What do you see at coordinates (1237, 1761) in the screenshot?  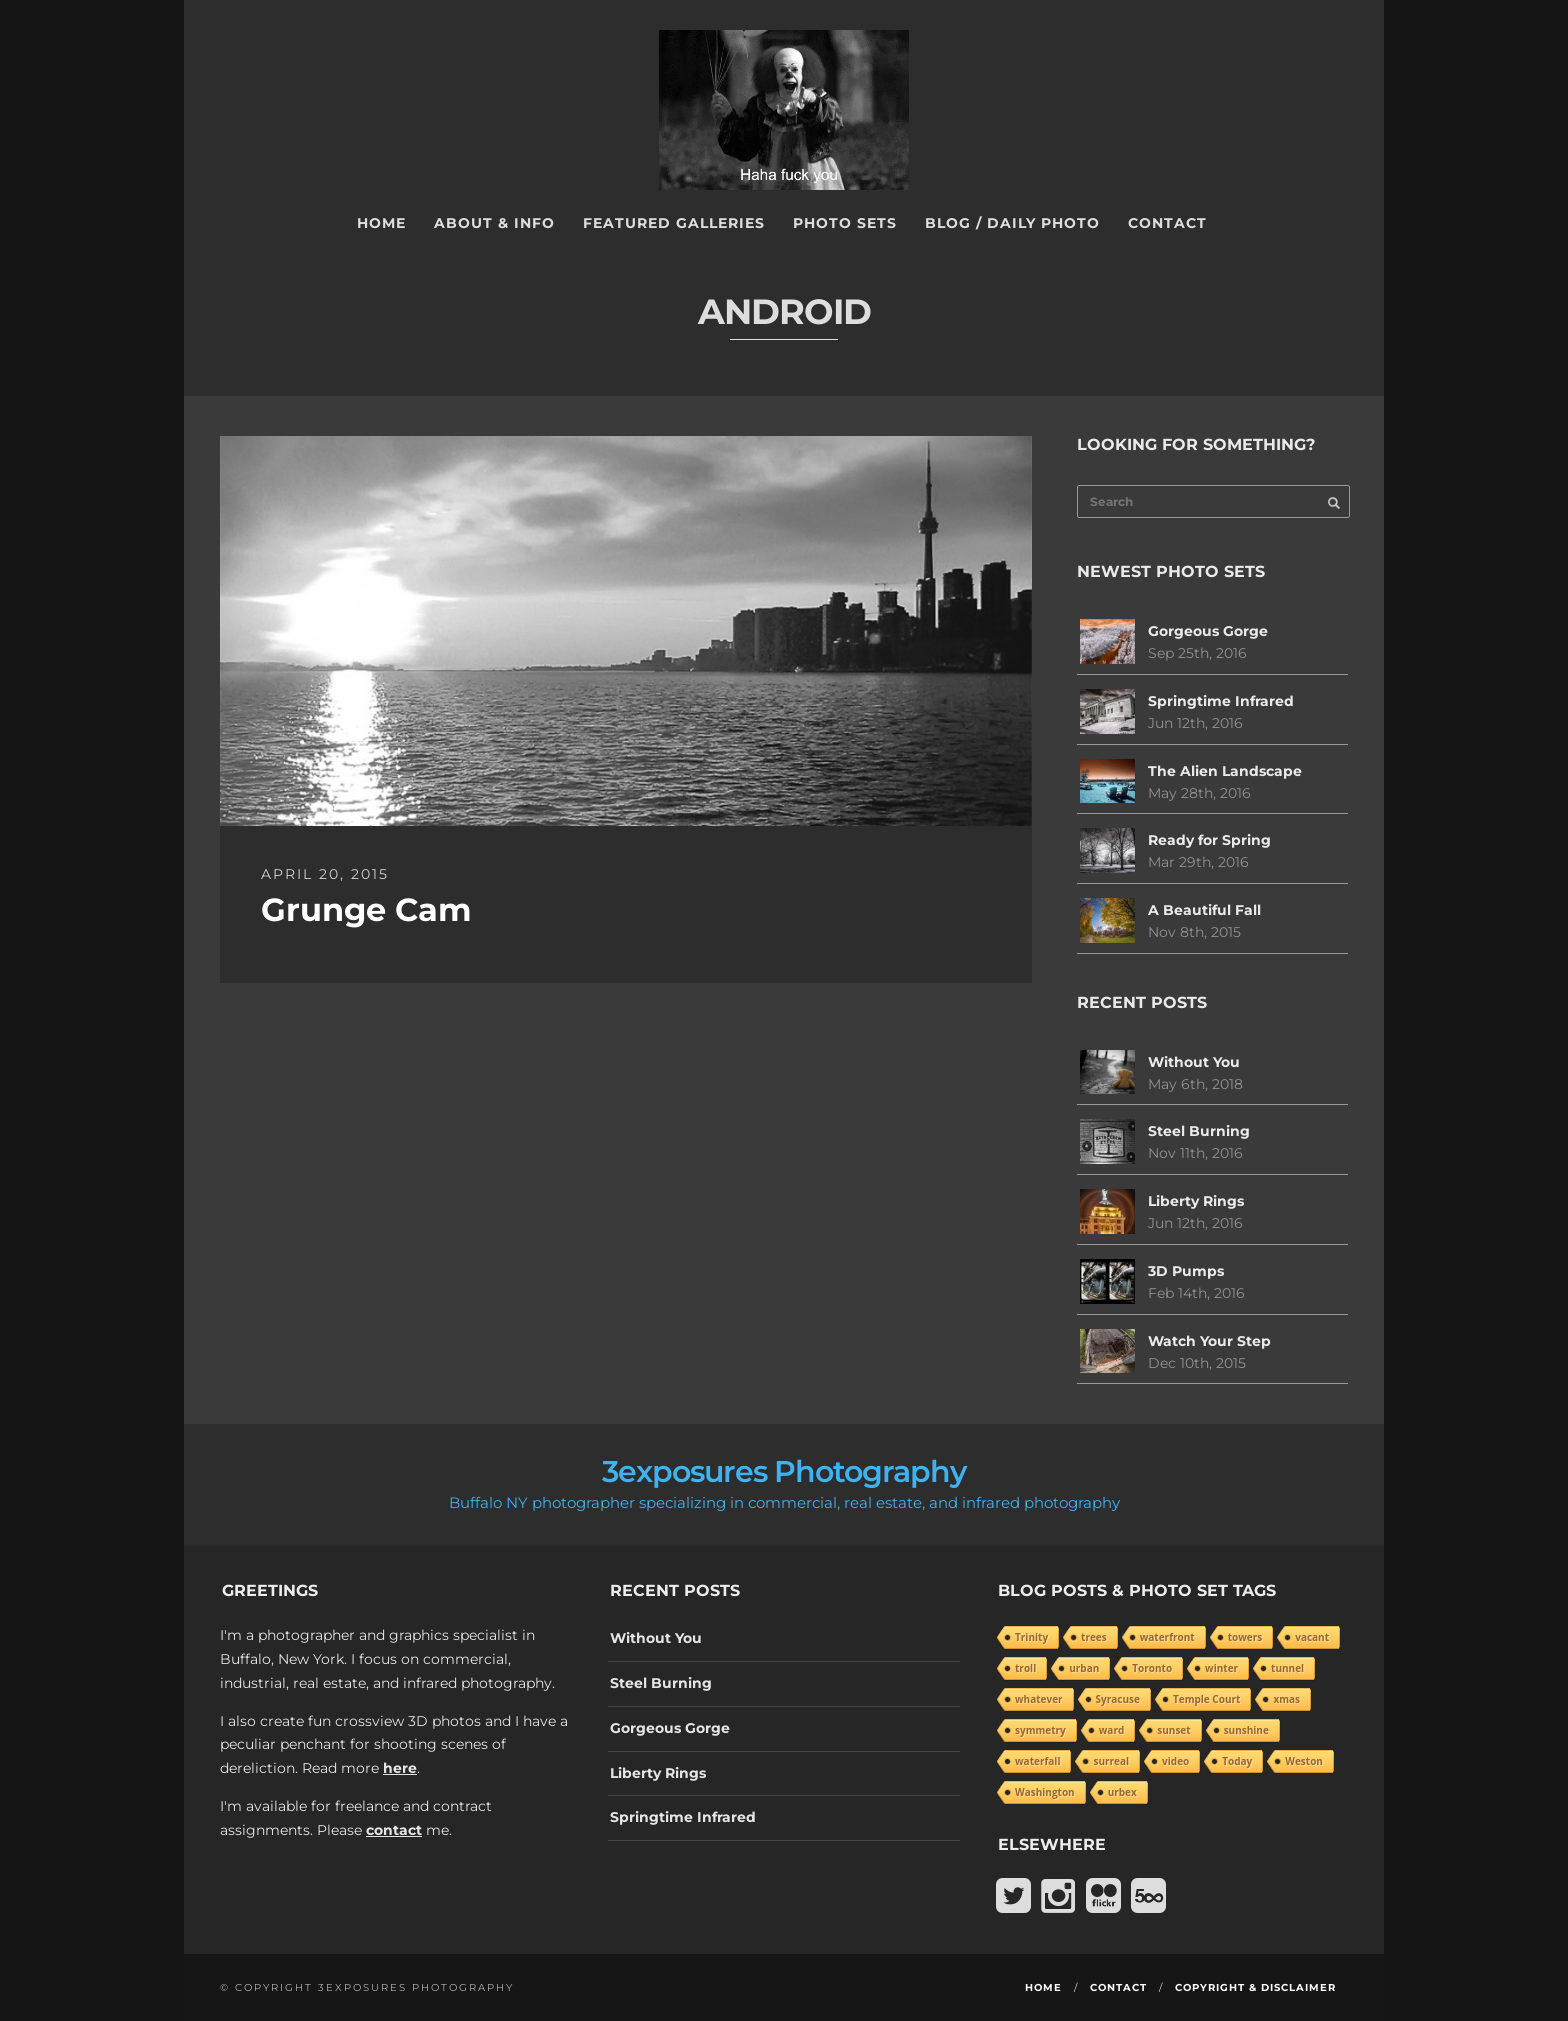 I see `Today` at bounding box center [1237, 1761].